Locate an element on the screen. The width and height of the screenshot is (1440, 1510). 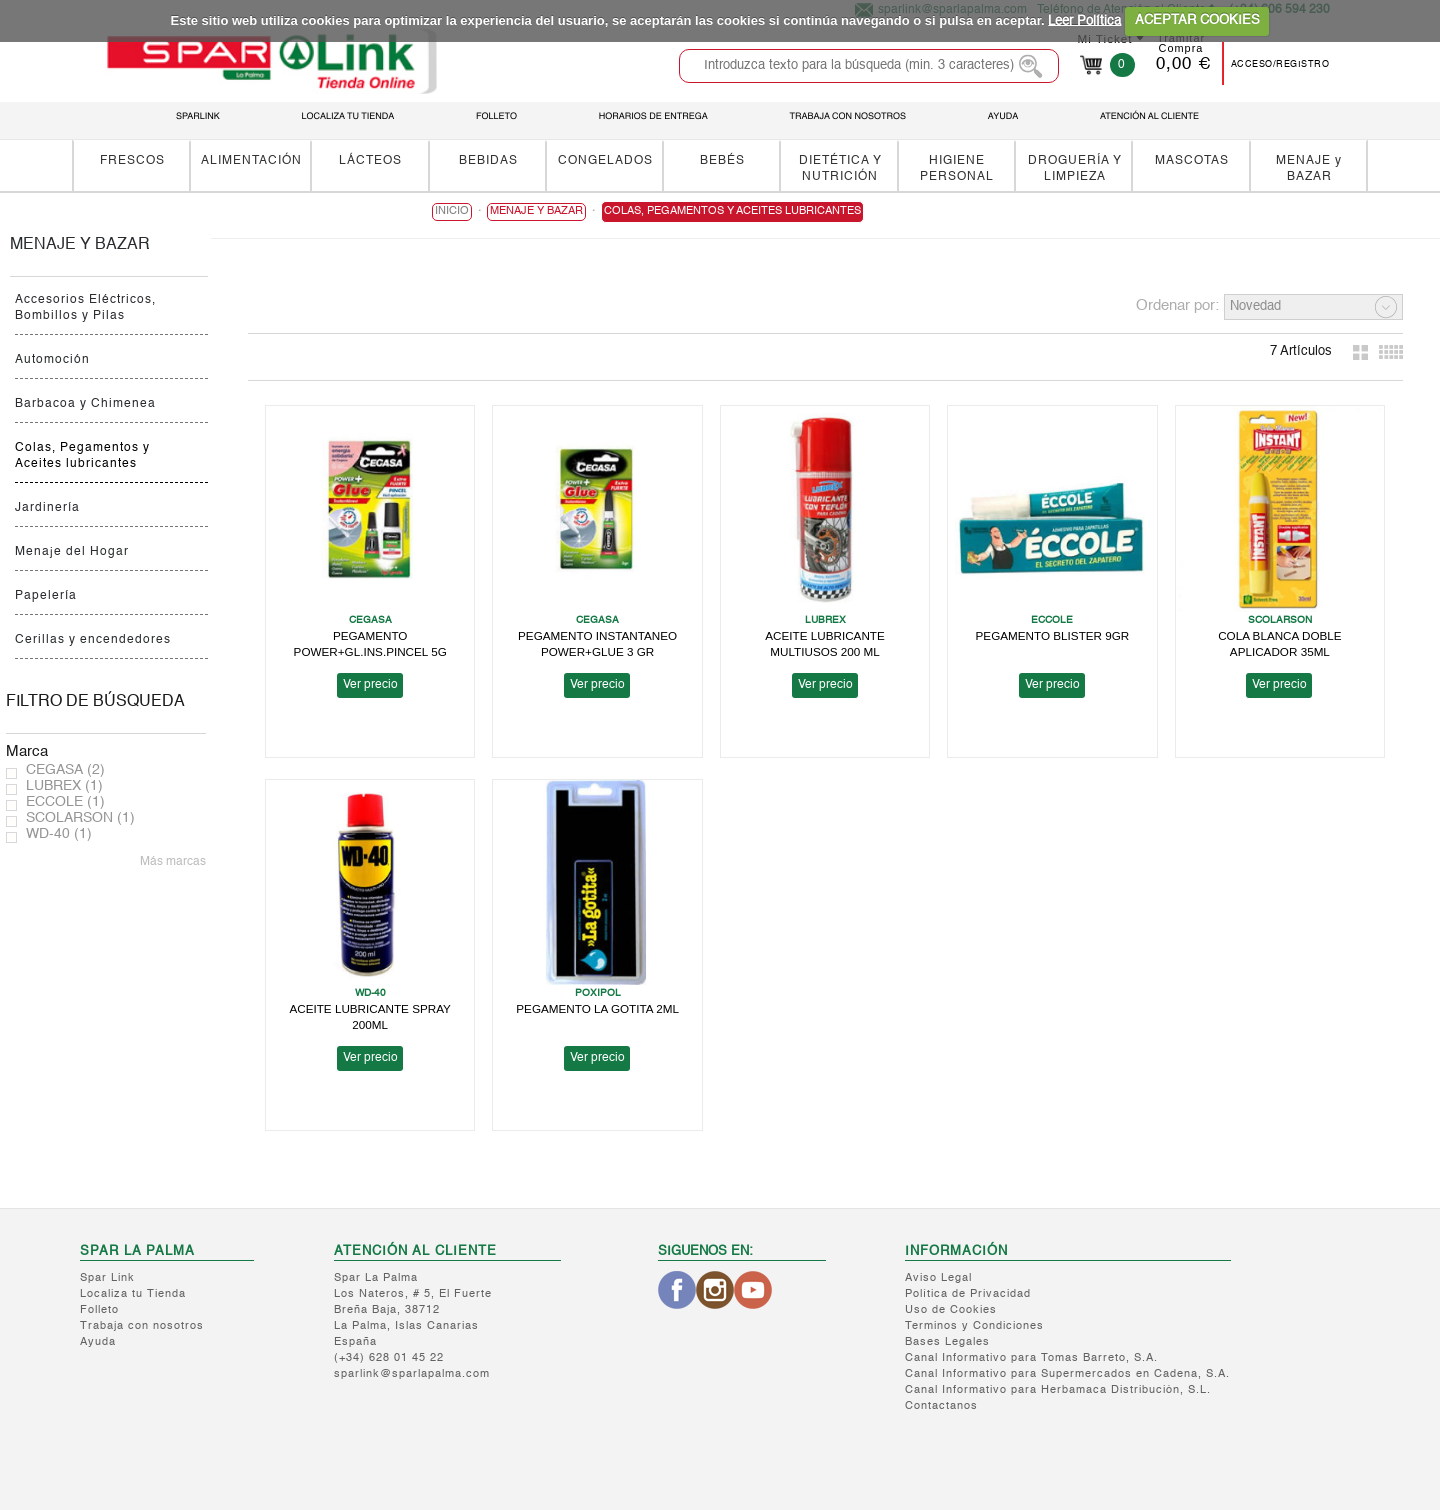
ECCOLE is located at coordinates (65, 802).